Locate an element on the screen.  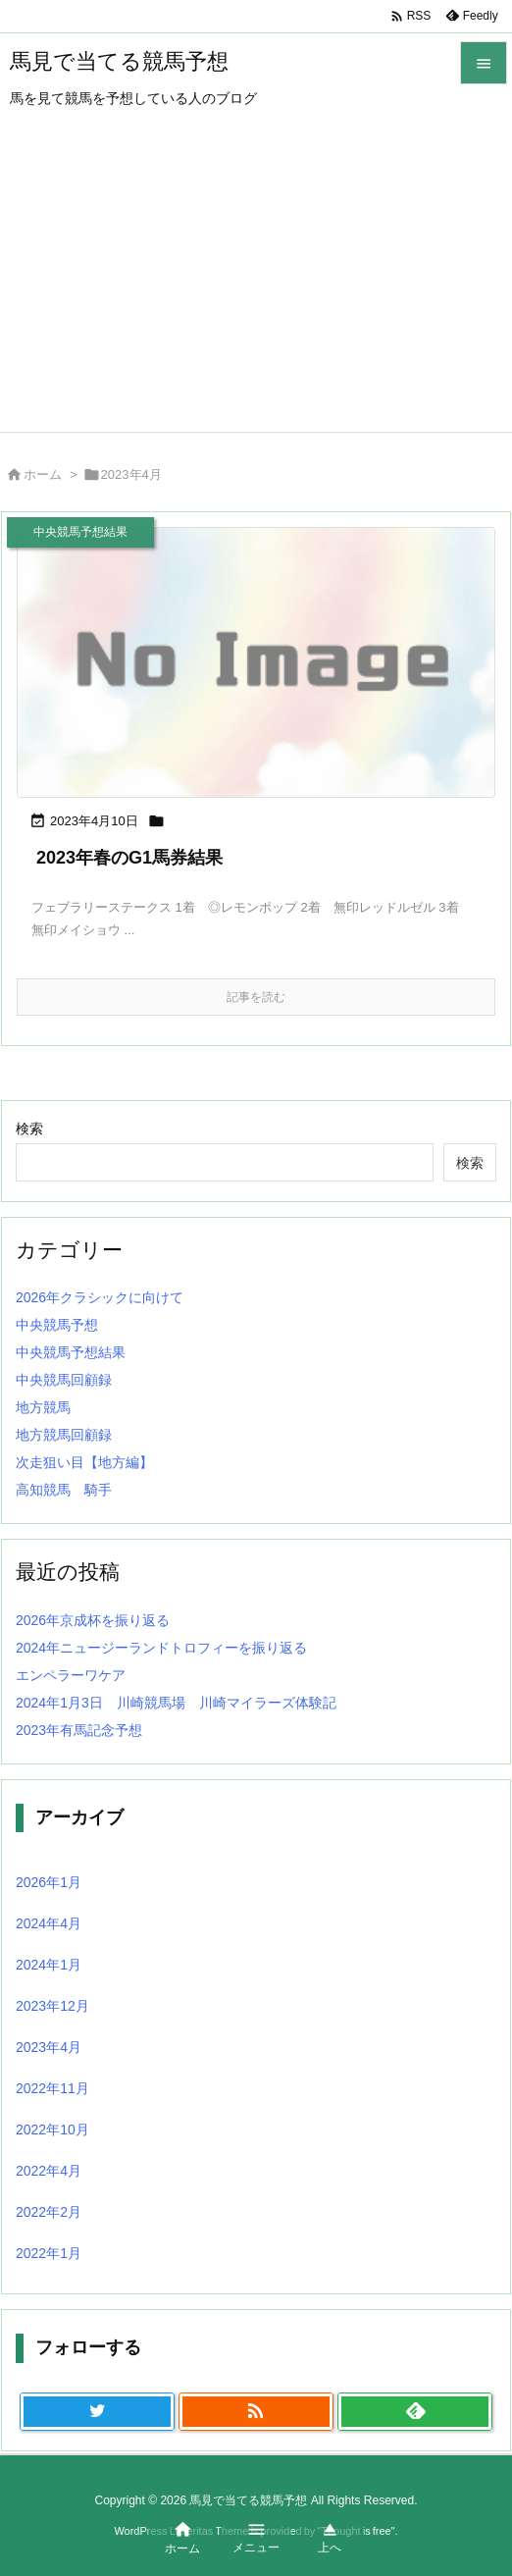
[No Image] is located at coordinates (256, 662).